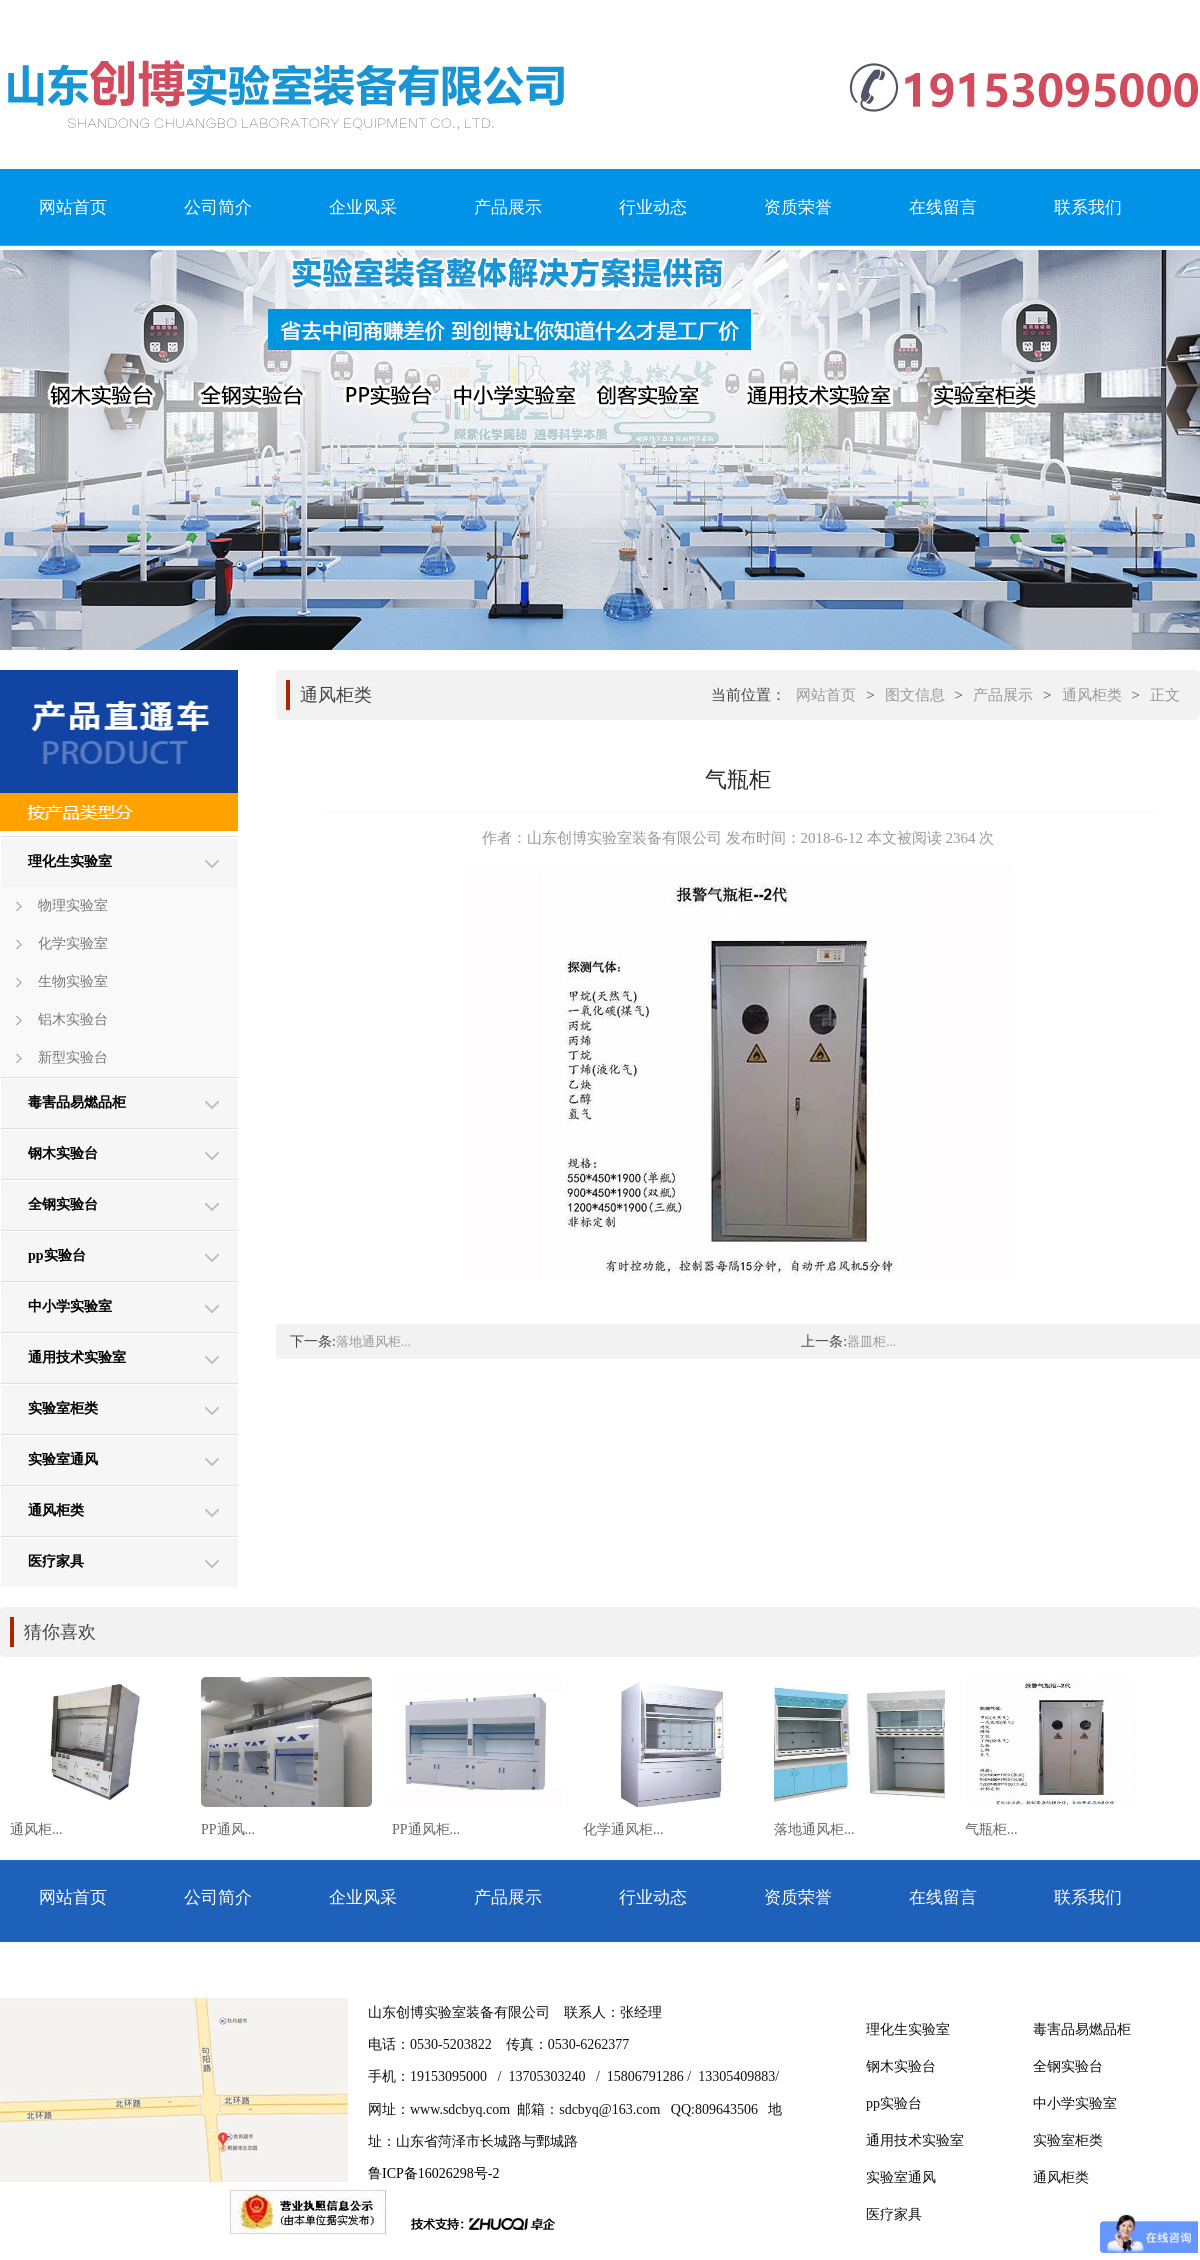  What do you see at coordinates (943, 207) in the screenshot?
I see `在线留言` at bounding box center [943, 207].